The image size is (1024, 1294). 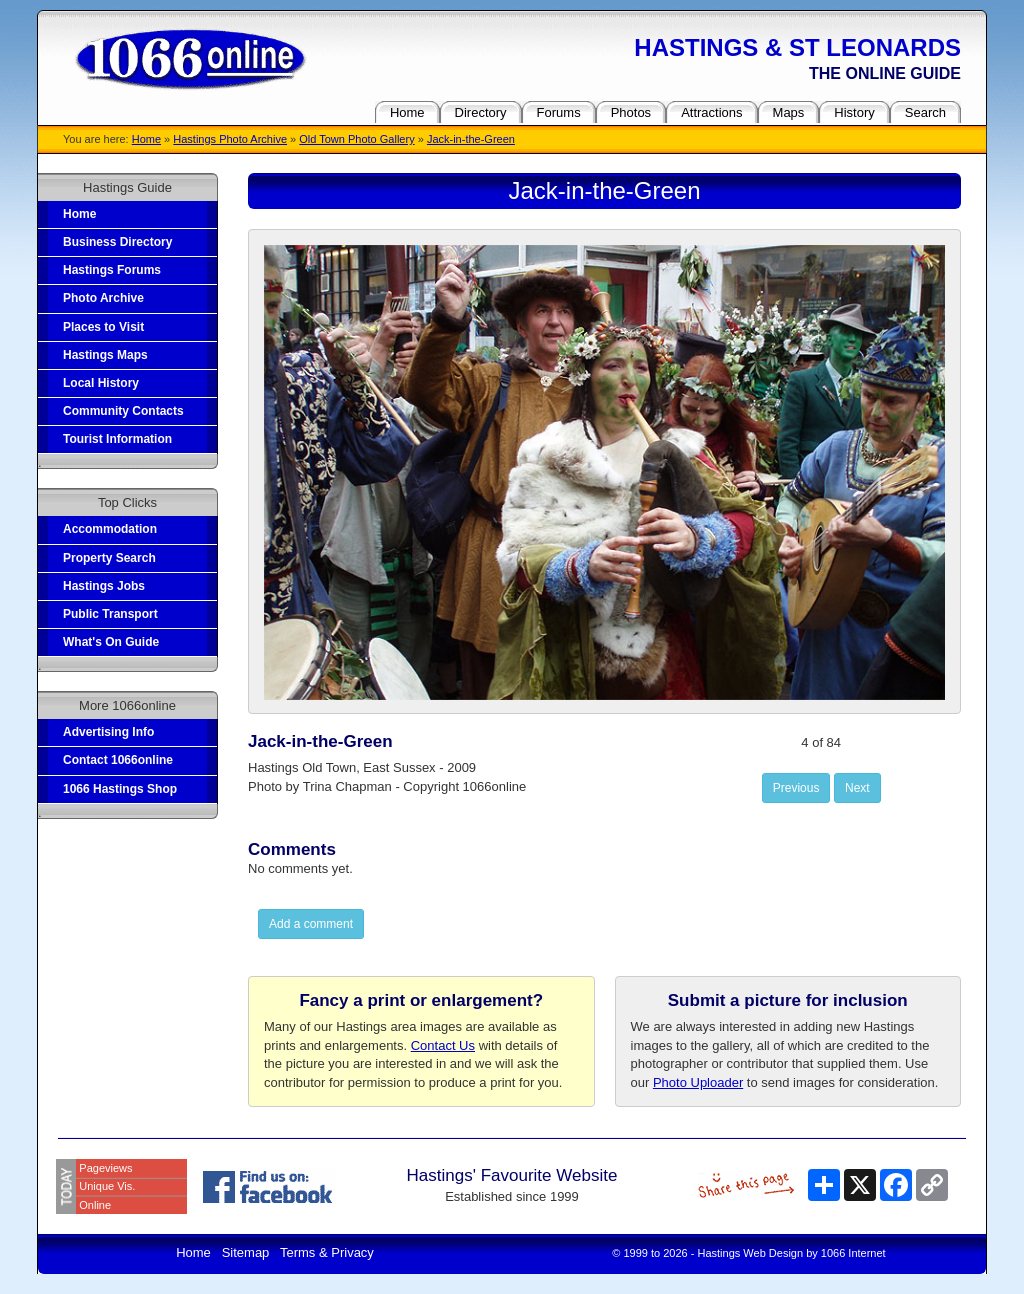 What do you see at coordinates (105, 355) in the screenshot?
I see `Hastings Maps` at bounding box center [105, 355].